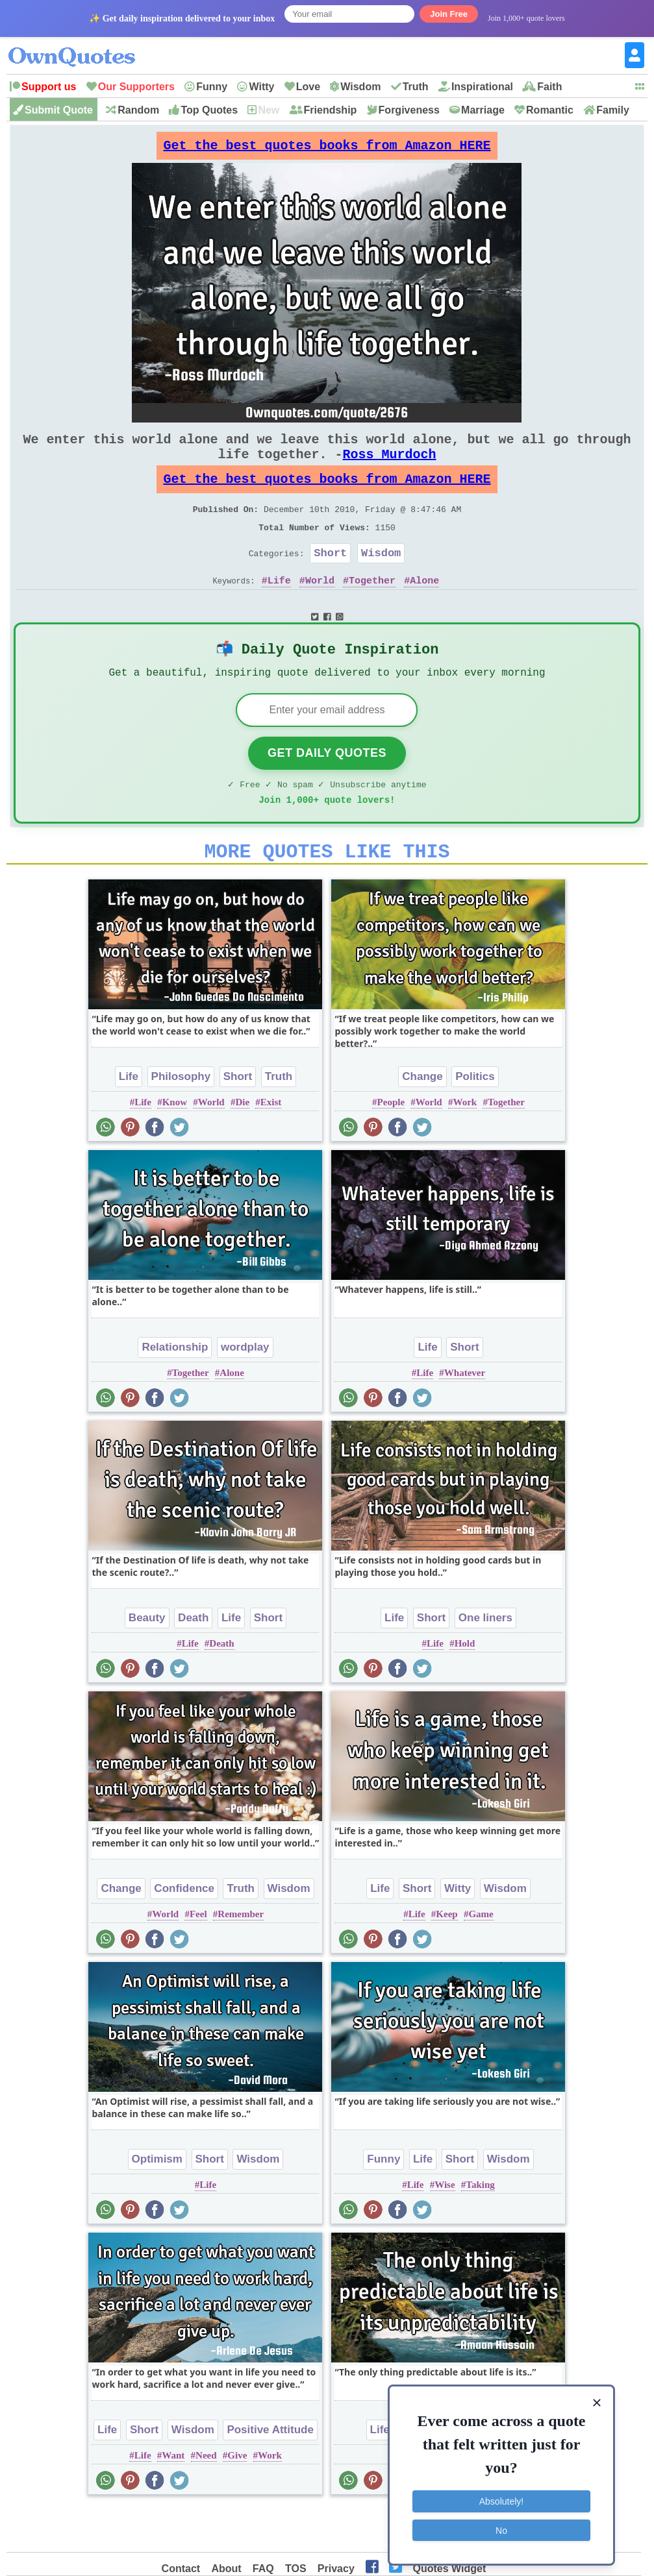 This screenshot has height=2576, width=654. I want to click on No, so click(501, 2527).